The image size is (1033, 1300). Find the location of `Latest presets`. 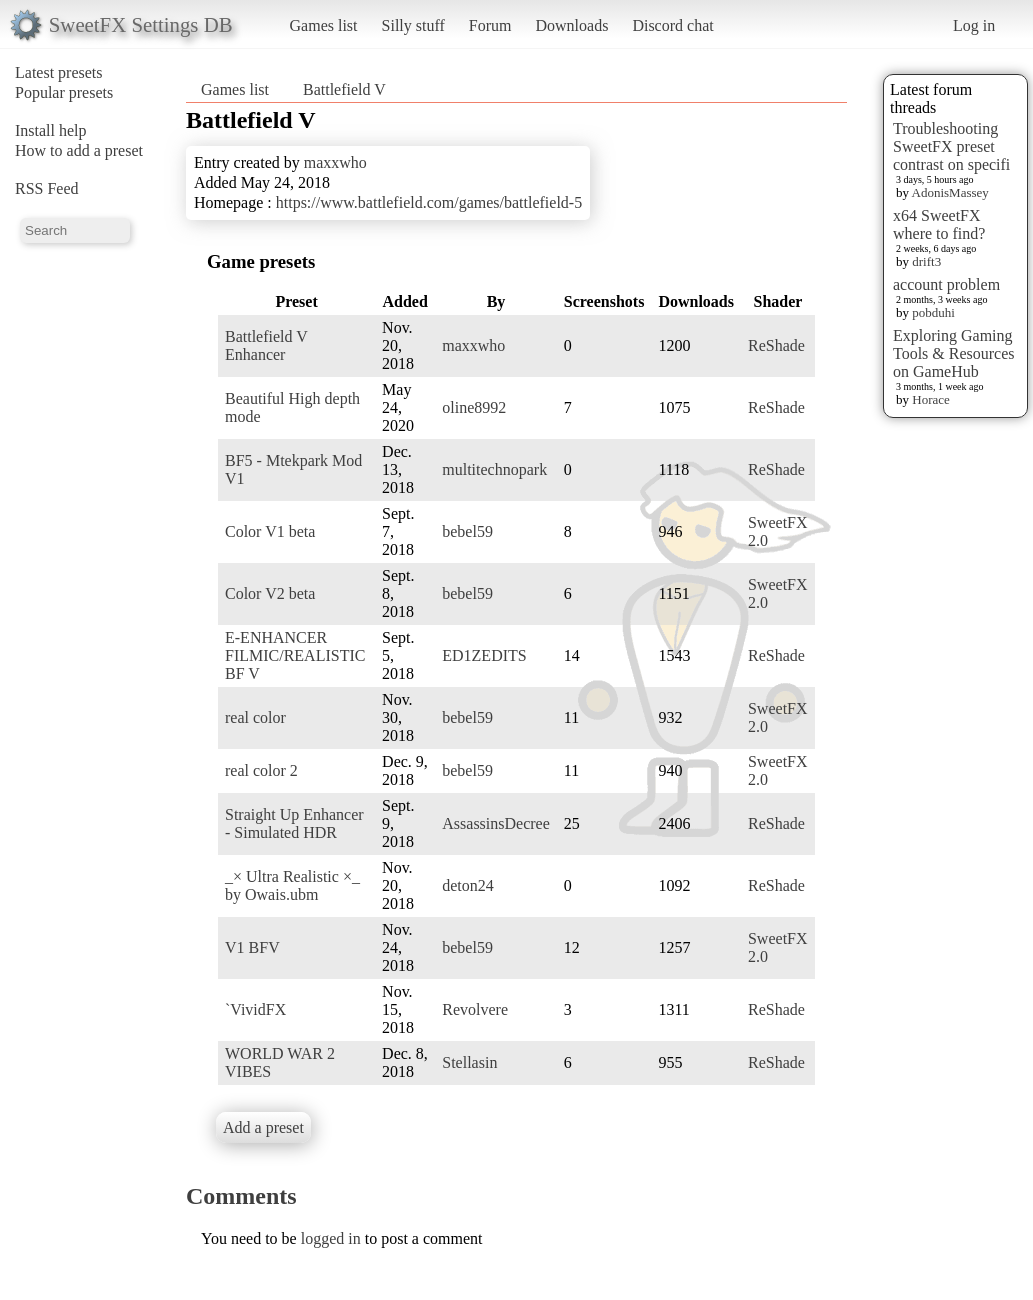

Latest presets is located at coordinates (59, 72).